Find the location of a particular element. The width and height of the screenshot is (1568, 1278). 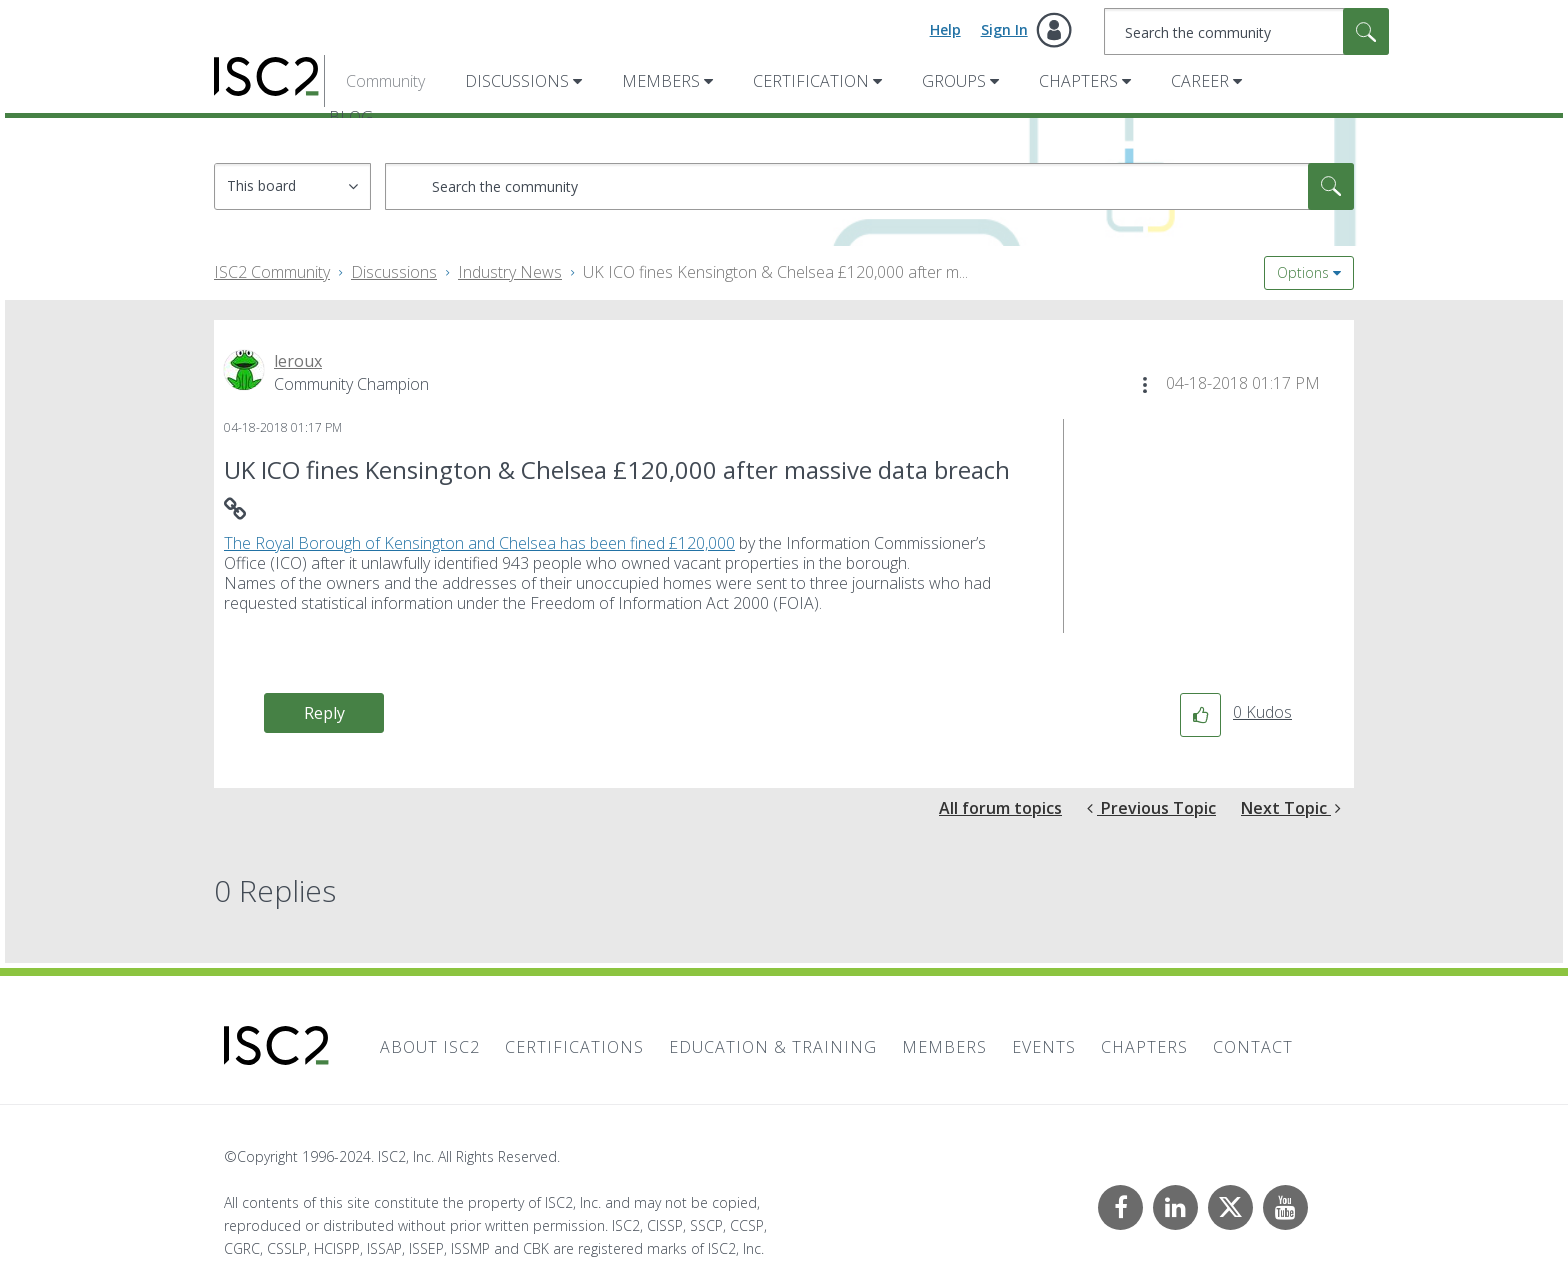

Members is located at coordinates (661, 81).